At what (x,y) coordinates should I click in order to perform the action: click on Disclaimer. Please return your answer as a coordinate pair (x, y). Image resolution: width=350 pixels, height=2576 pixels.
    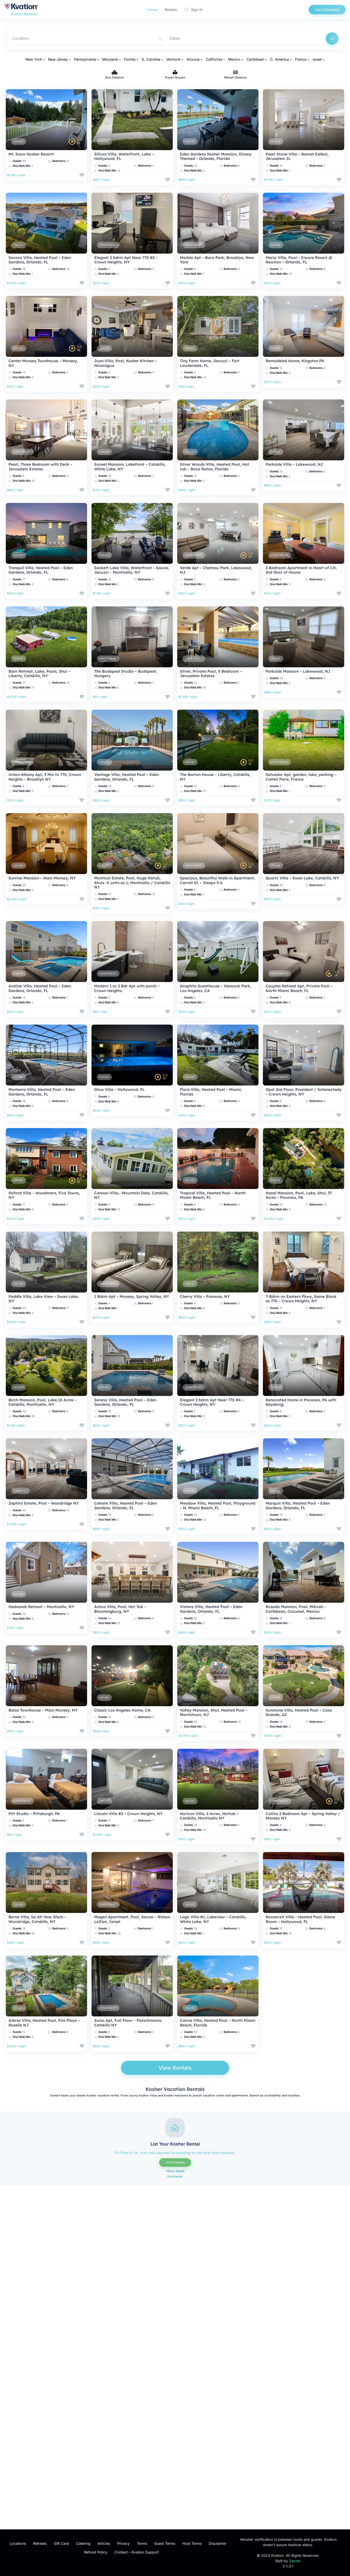
    Looking at the image, I should click on (217, 2543).